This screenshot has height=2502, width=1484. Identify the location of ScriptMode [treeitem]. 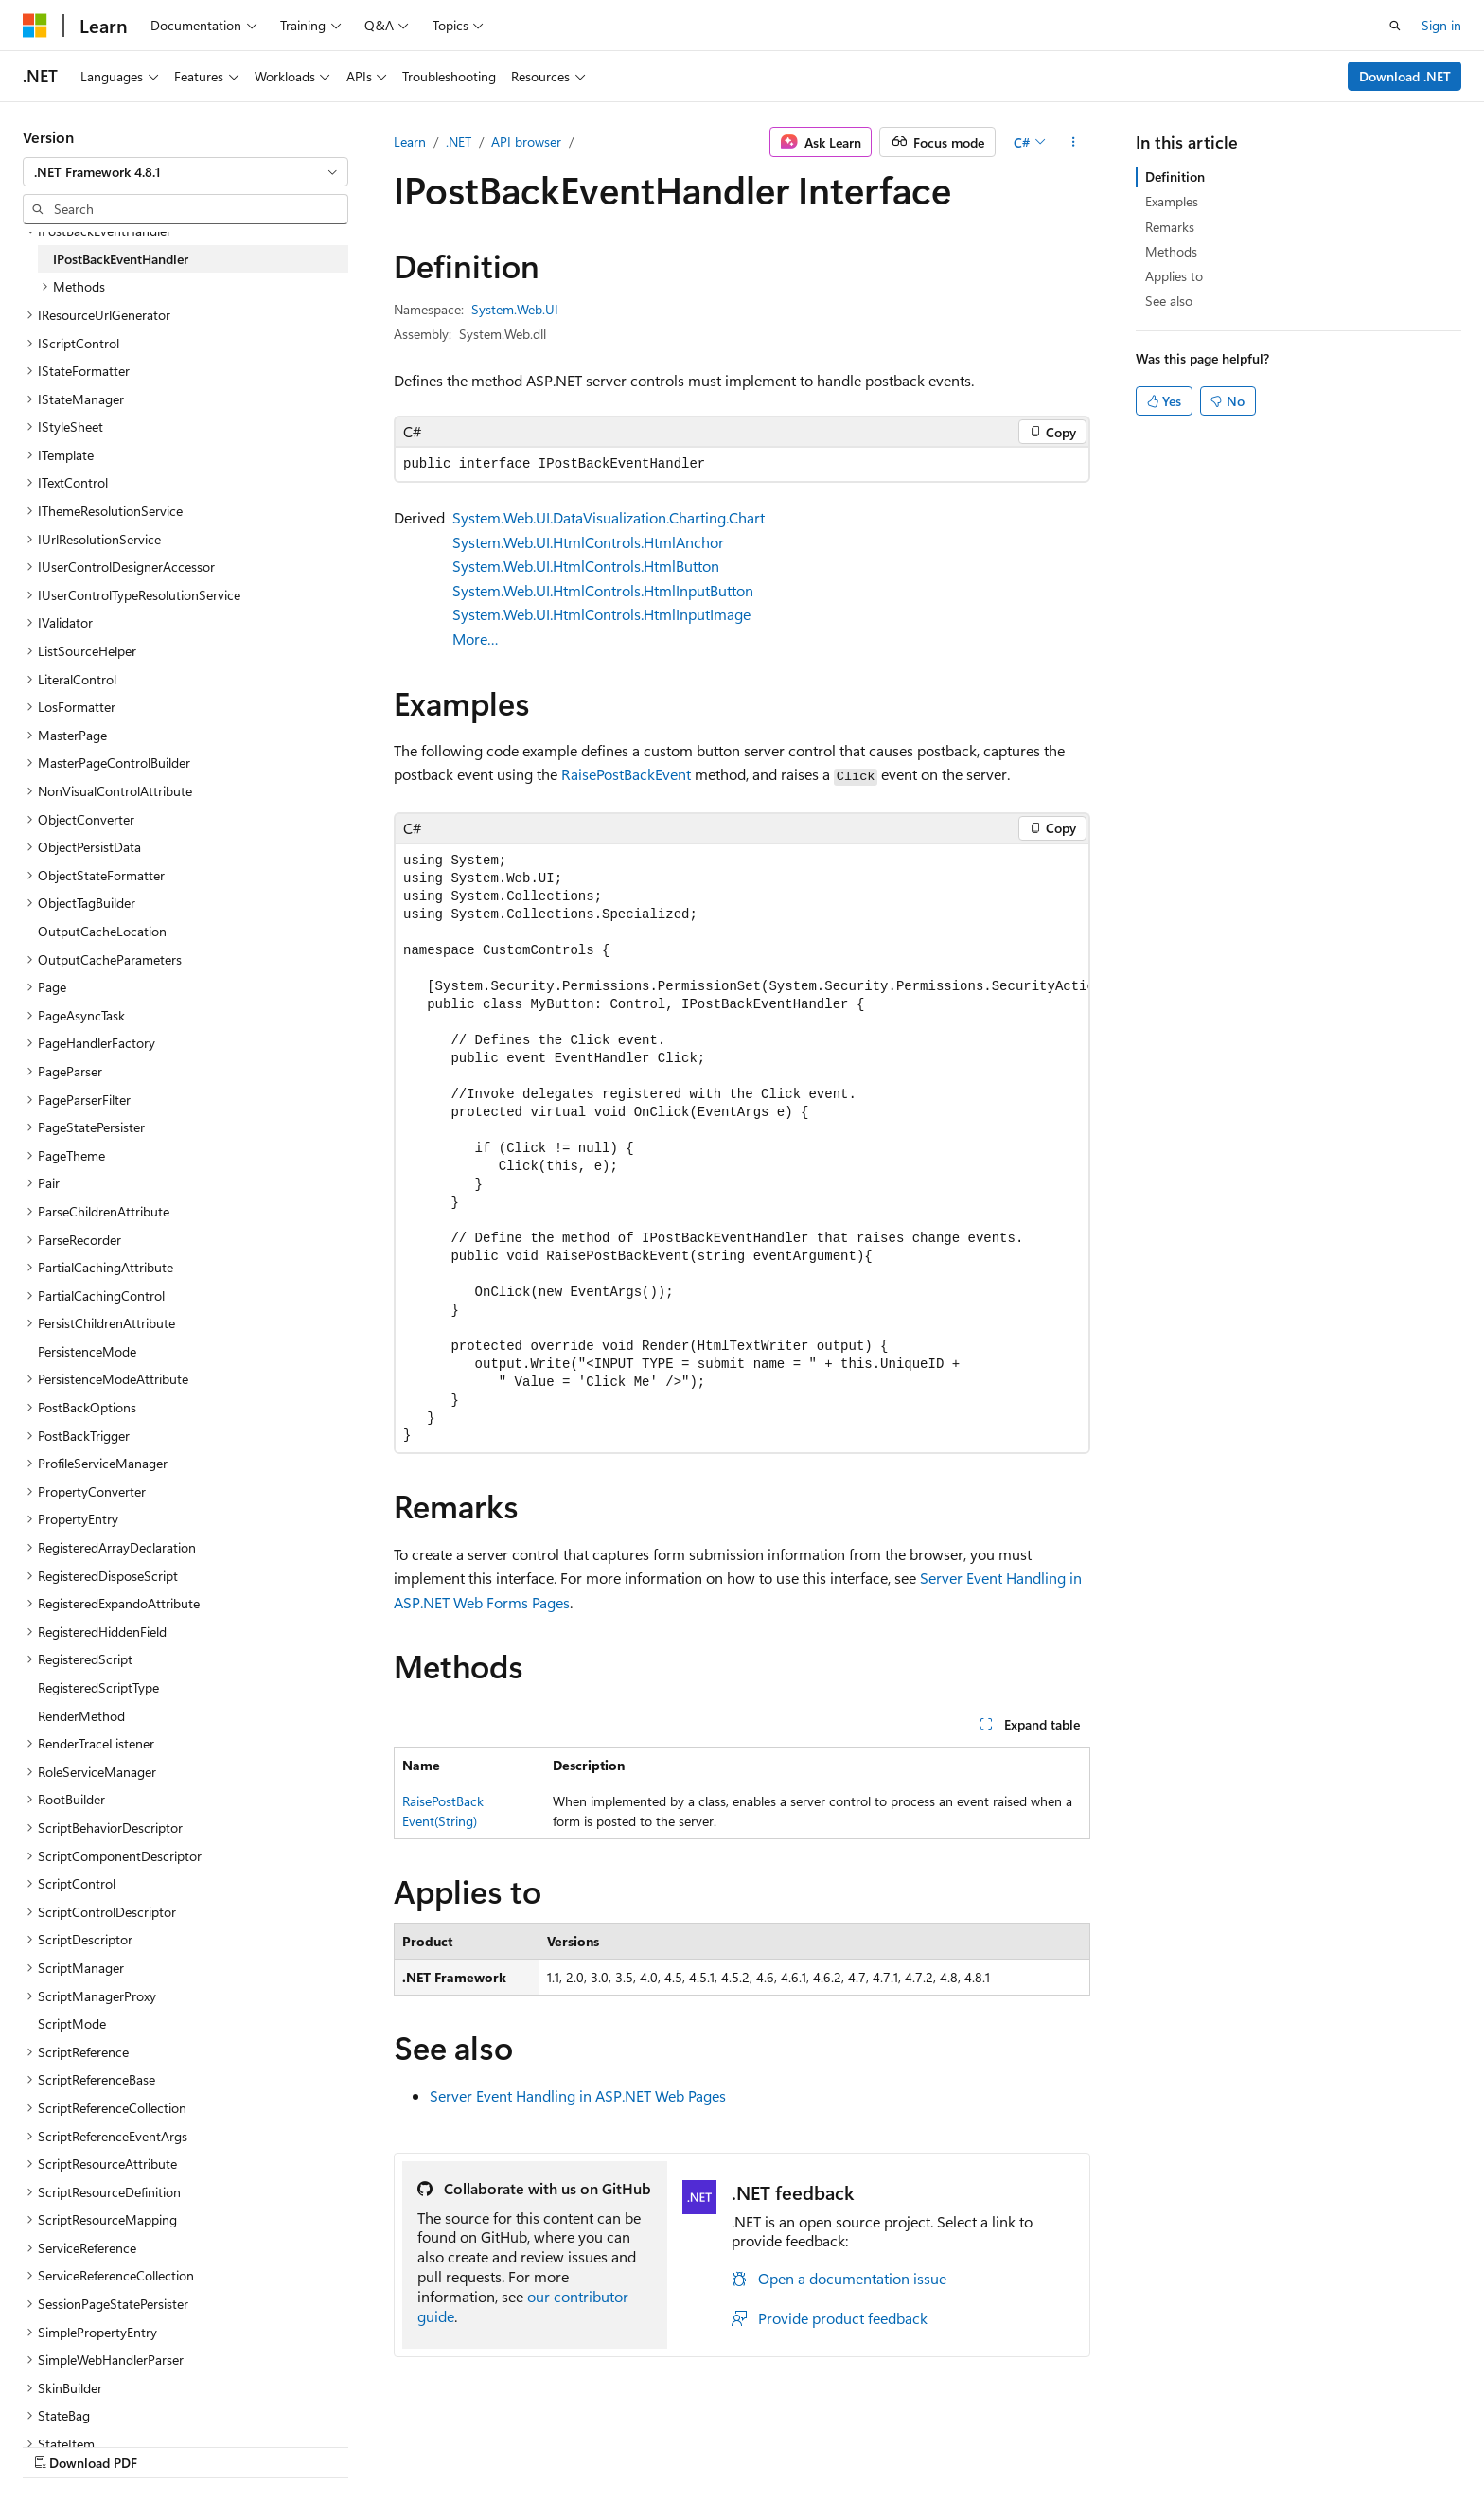
(72, 2023).